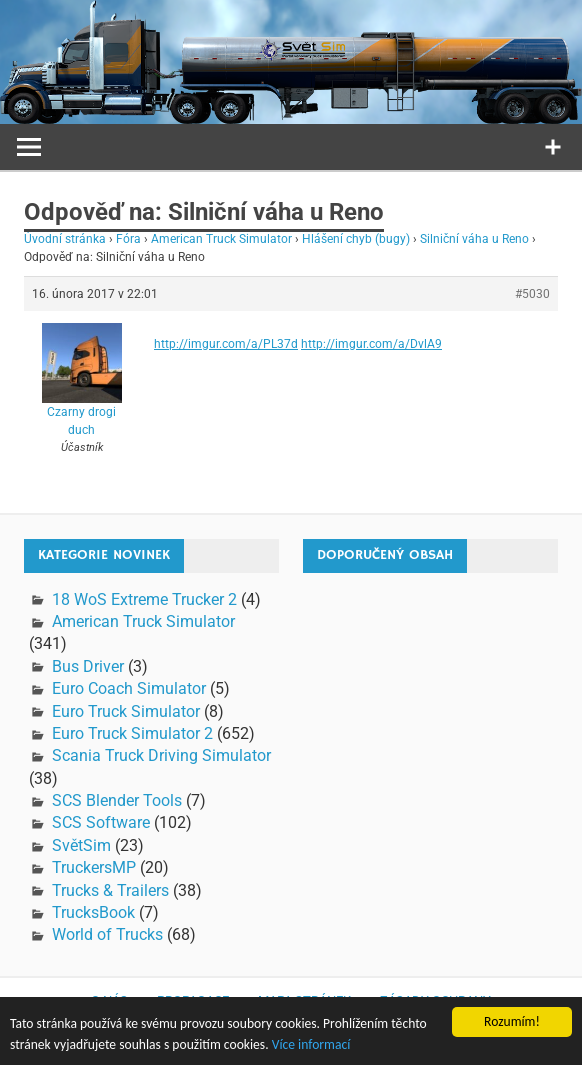  I want to click on http://imgur.com/a/DvlA9, so click(371, 344).